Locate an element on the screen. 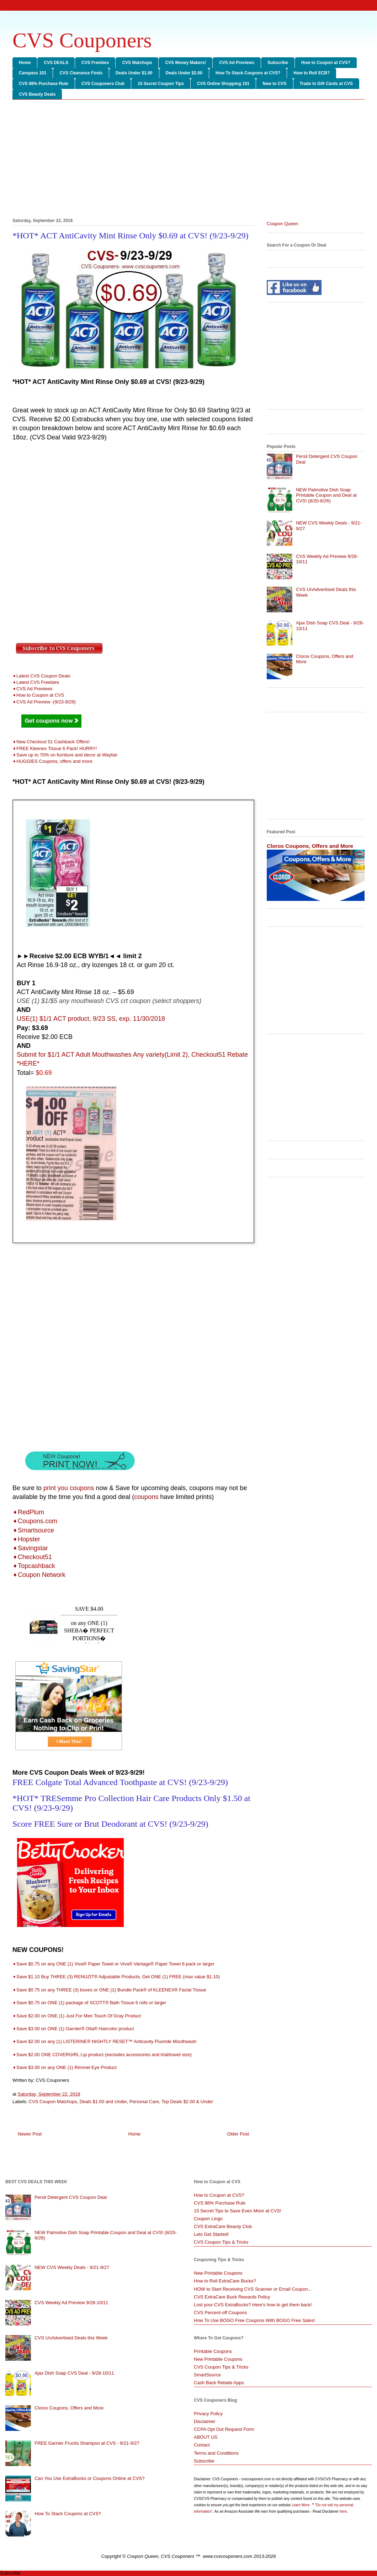 The image size is (377, 2576). New to CVS is located at coordinates (274, 83).